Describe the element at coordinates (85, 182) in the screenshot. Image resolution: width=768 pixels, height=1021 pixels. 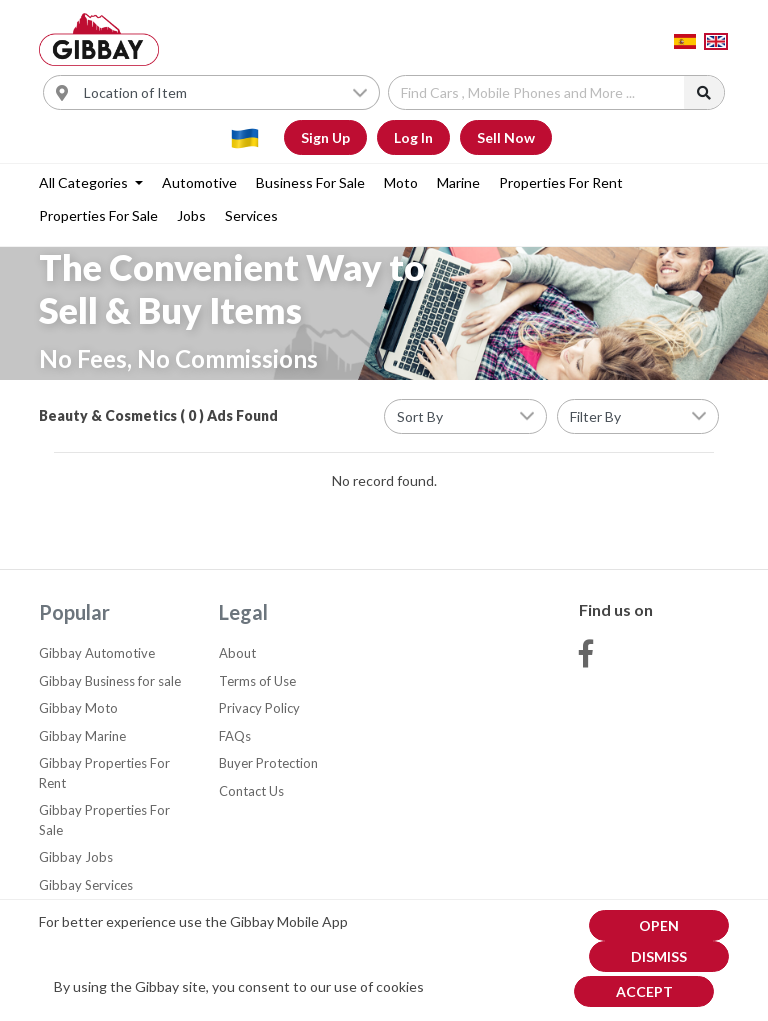
I see `All categories` at that location.